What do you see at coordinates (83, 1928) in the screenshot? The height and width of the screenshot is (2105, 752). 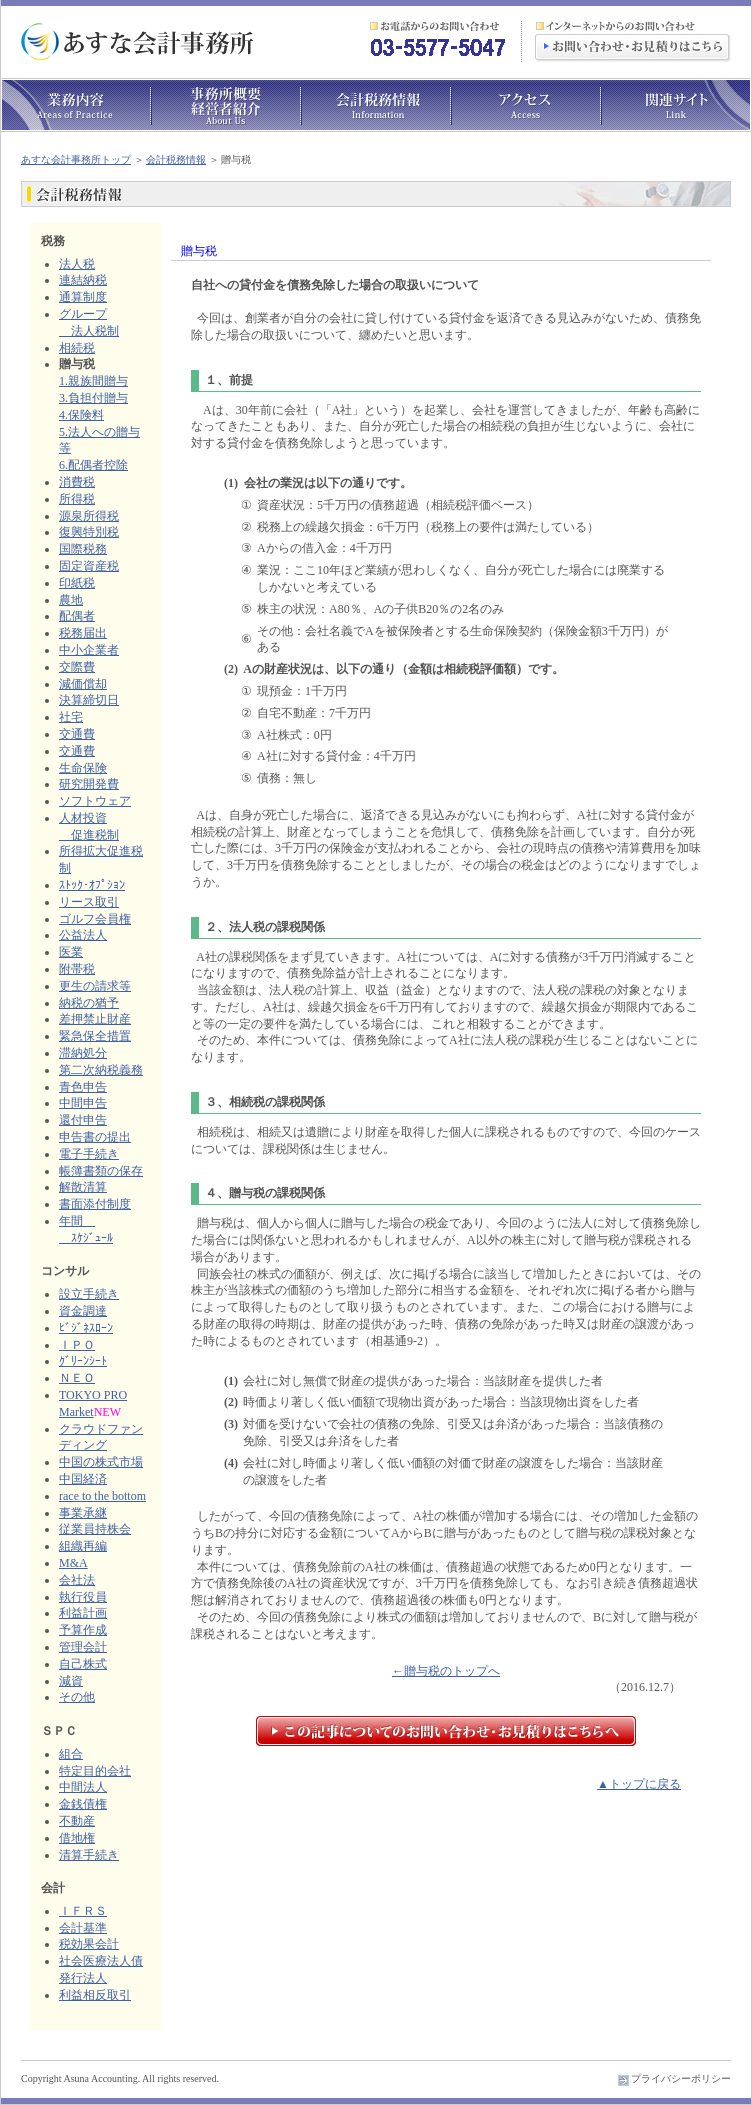 I see `会計基準` at bounding box center [83, 1928].